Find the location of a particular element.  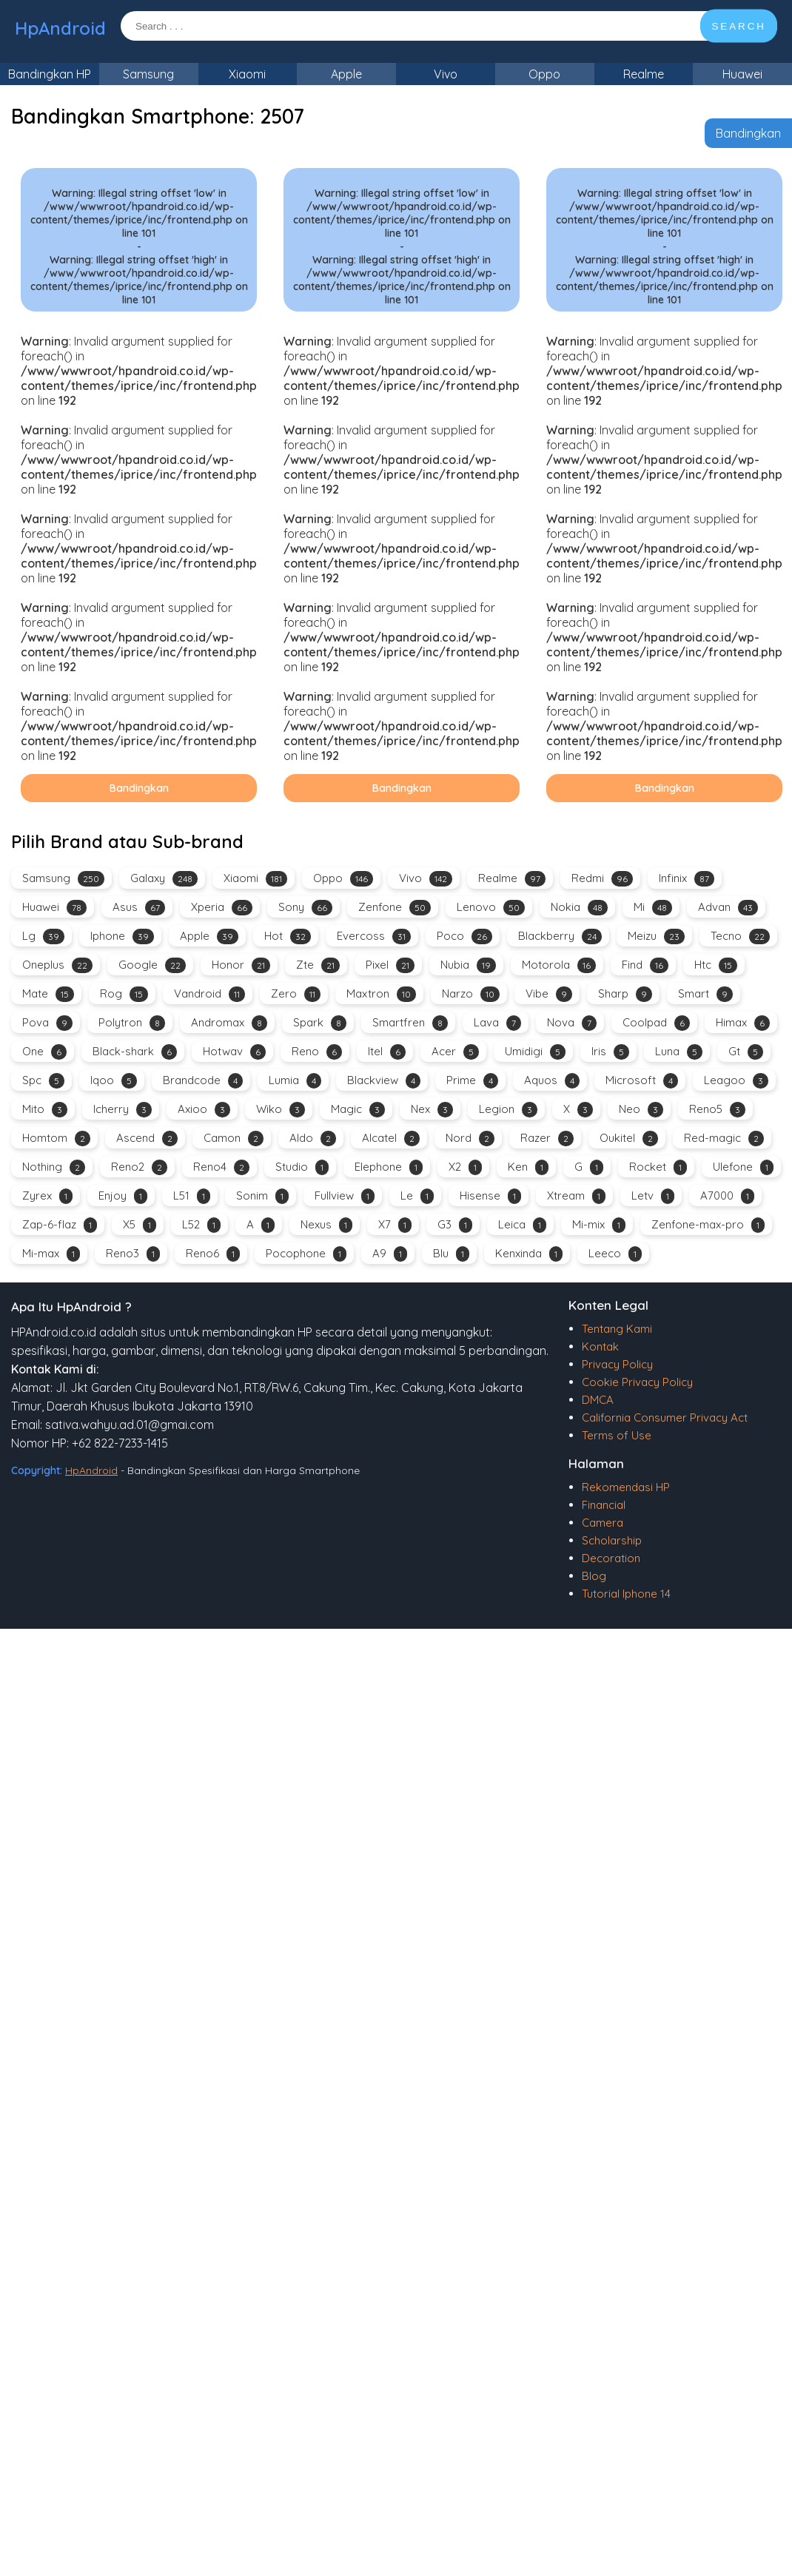

Smart is located at coordinates (705, 994).